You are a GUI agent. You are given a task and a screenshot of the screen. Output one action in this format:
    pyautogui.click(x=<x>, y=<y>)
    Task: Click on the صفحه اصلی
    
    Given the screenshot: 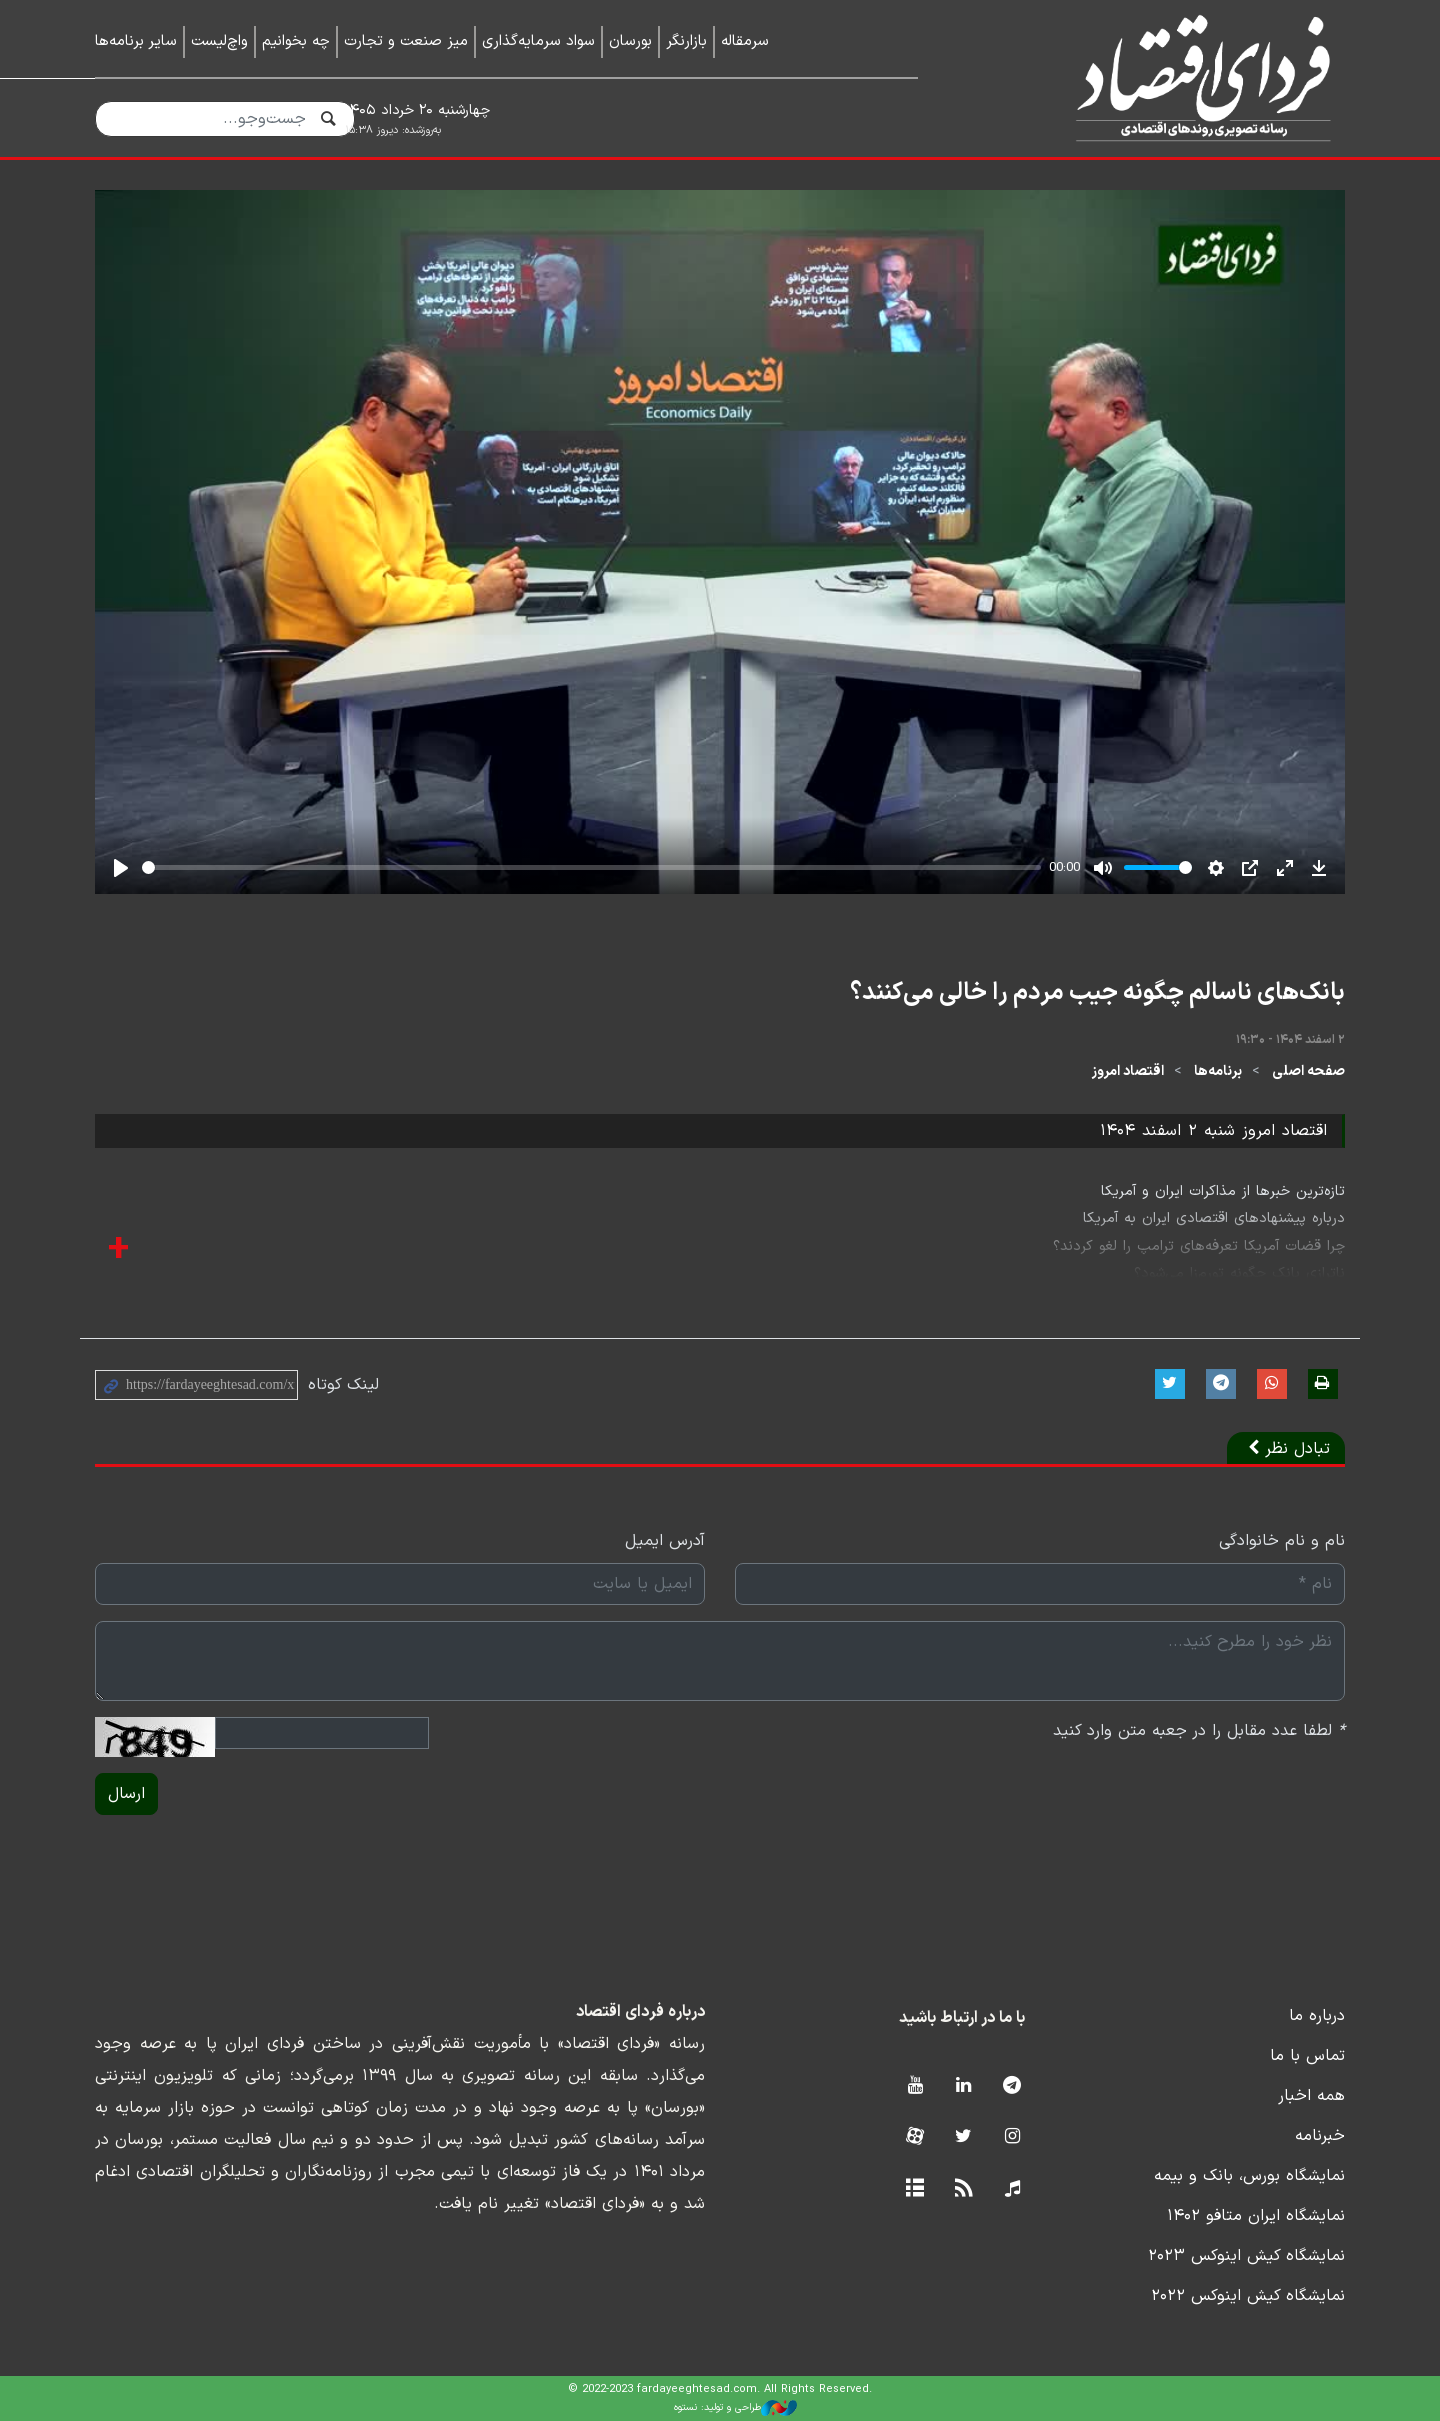 What is the action you would take?
    pyautogui.click(x=1308, y=1071)
    